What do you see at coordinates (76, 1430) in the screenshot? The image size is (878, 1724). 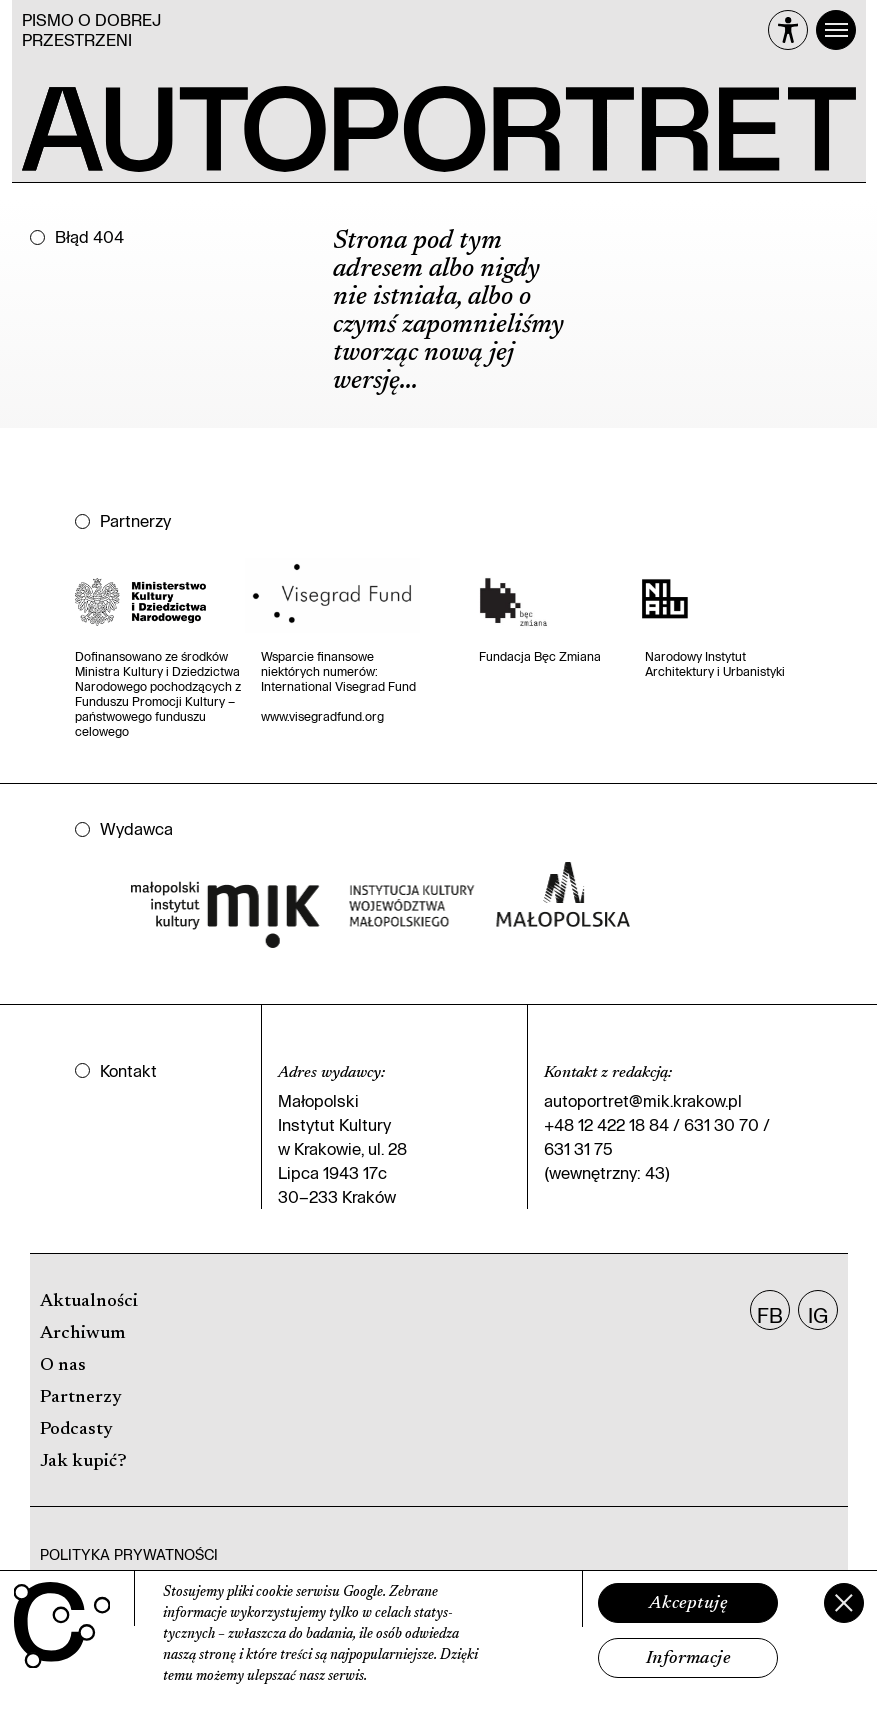 I see `Podcasty` at bounding box center [76, 1430].